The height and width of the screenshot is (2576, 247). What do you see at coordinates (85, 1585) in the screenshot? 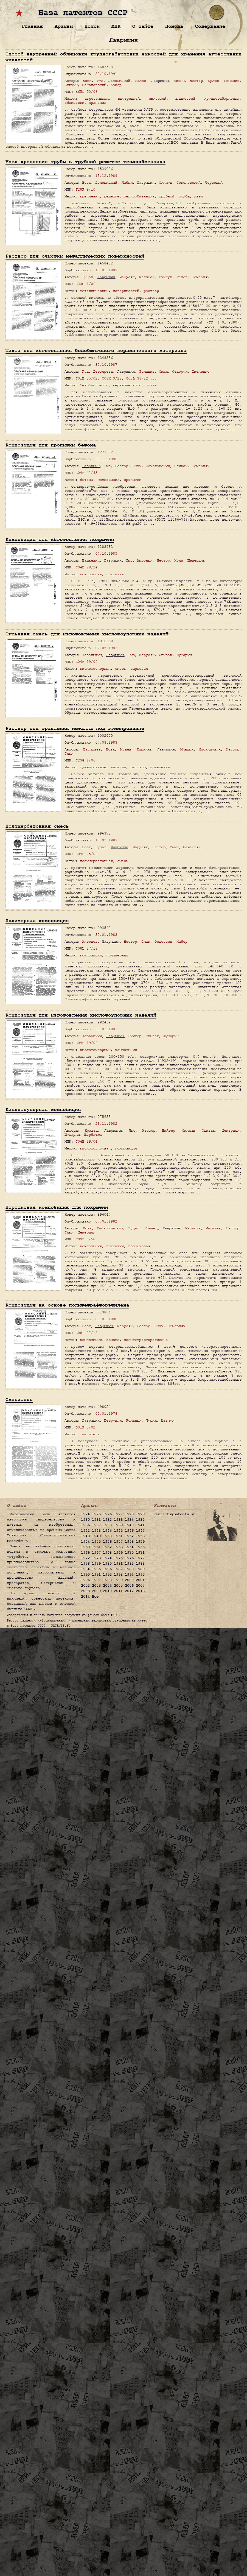
I see `2002` at bounding box center [85, 1585].